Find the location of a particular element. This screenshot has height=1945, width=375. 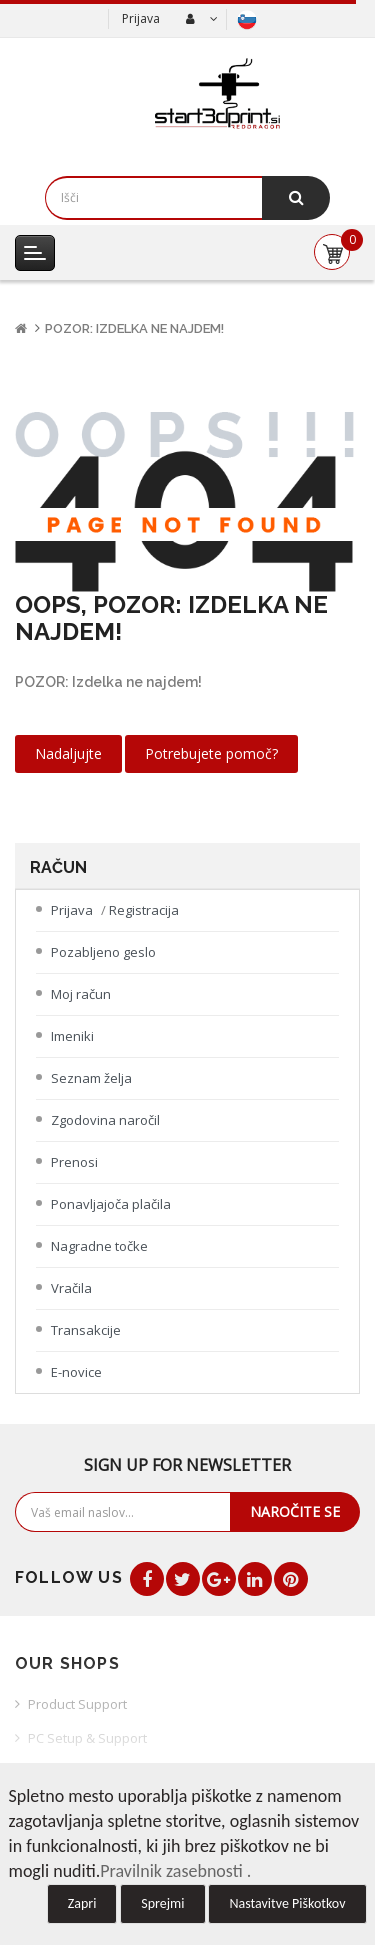

POZOR: Izdelka ne najdem! is located at coordinates (134, 328).